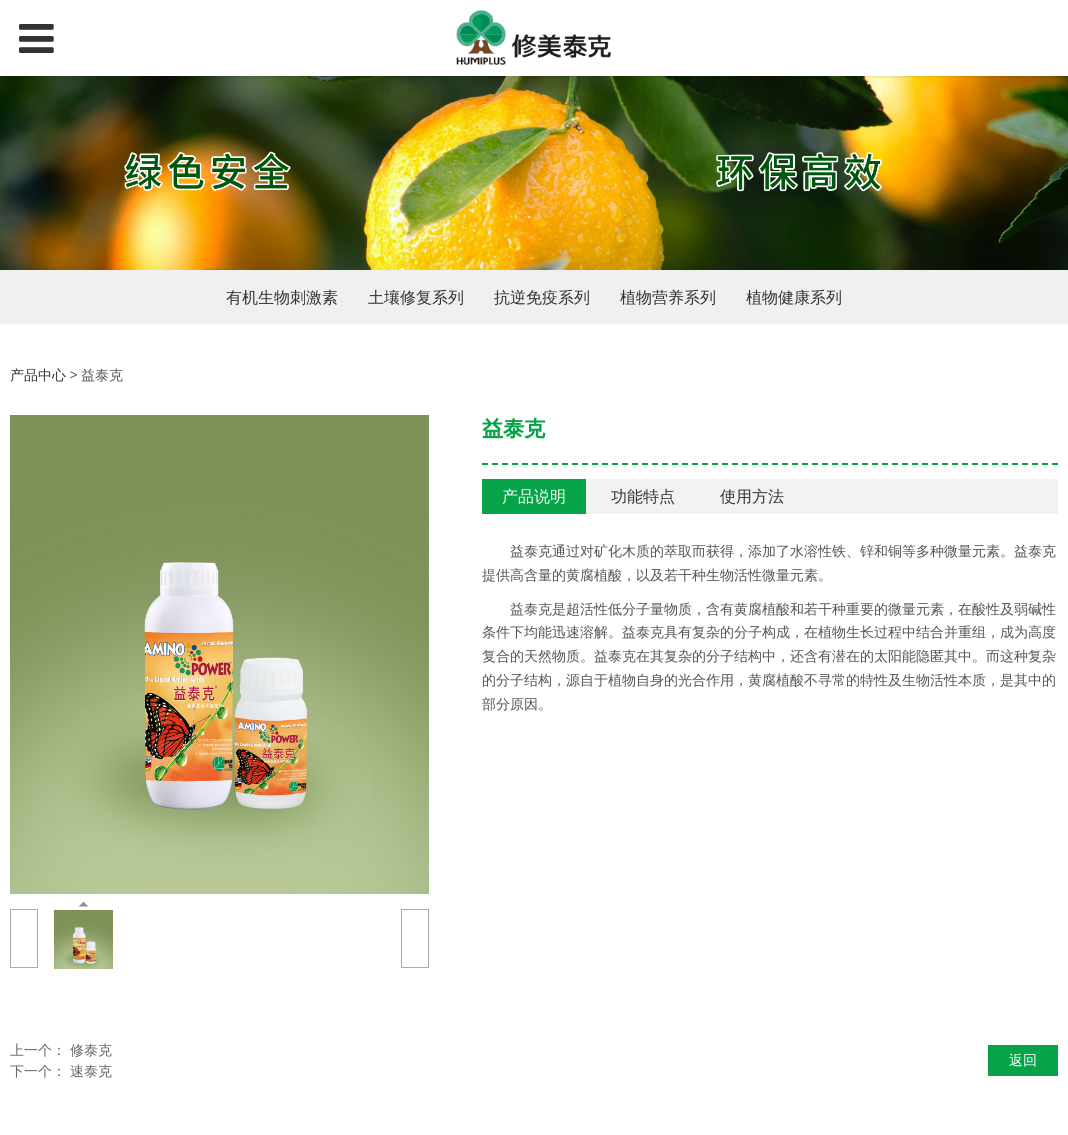 The image size is (1068, 1135). Describe the element at coordinates (643, 496) in the screenshot. I see `功能特点` at that location.